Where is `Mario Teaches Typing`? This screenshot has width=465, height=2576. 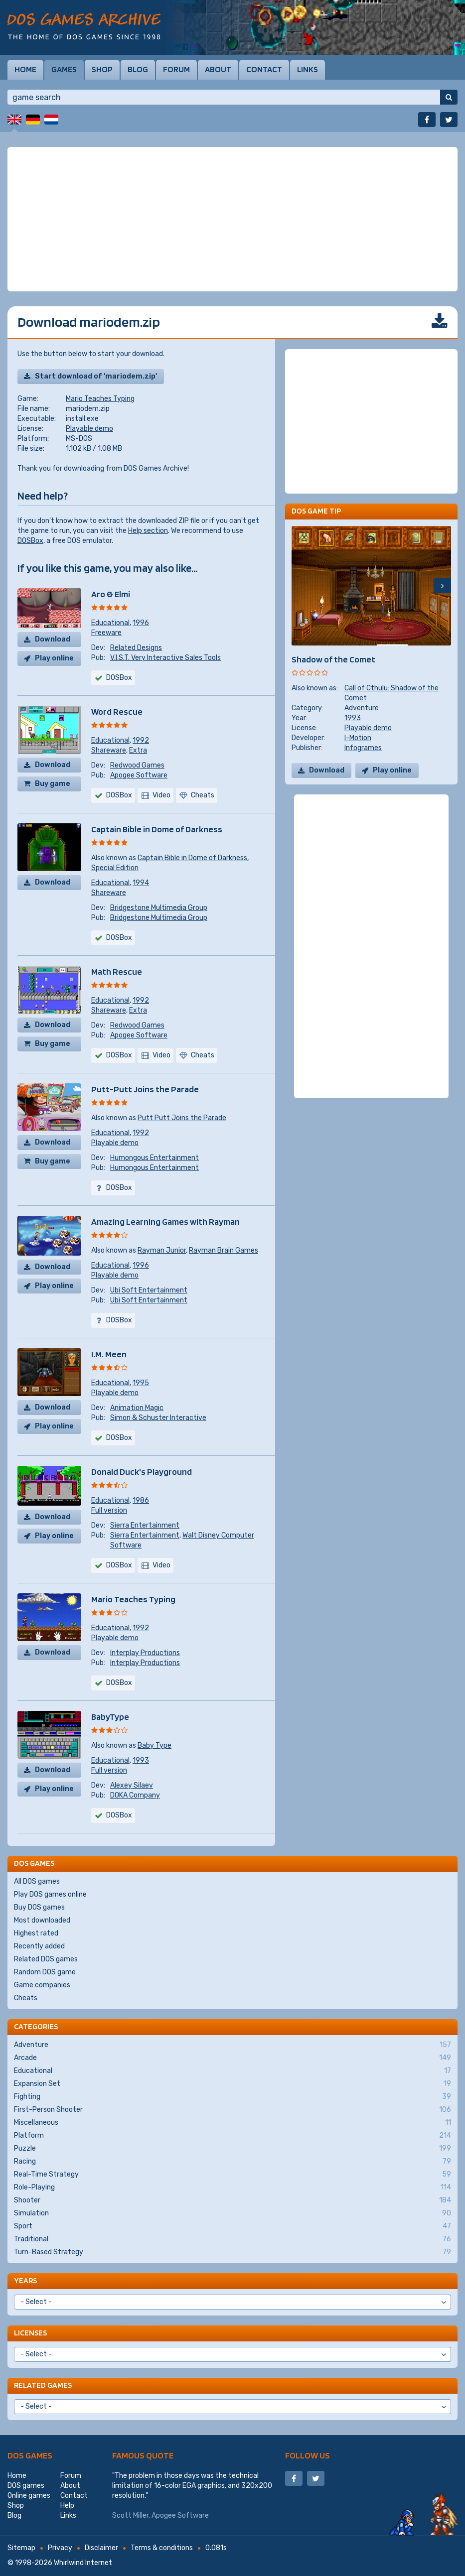
Mario Teaches Typing is located at coordinates (100, 398).